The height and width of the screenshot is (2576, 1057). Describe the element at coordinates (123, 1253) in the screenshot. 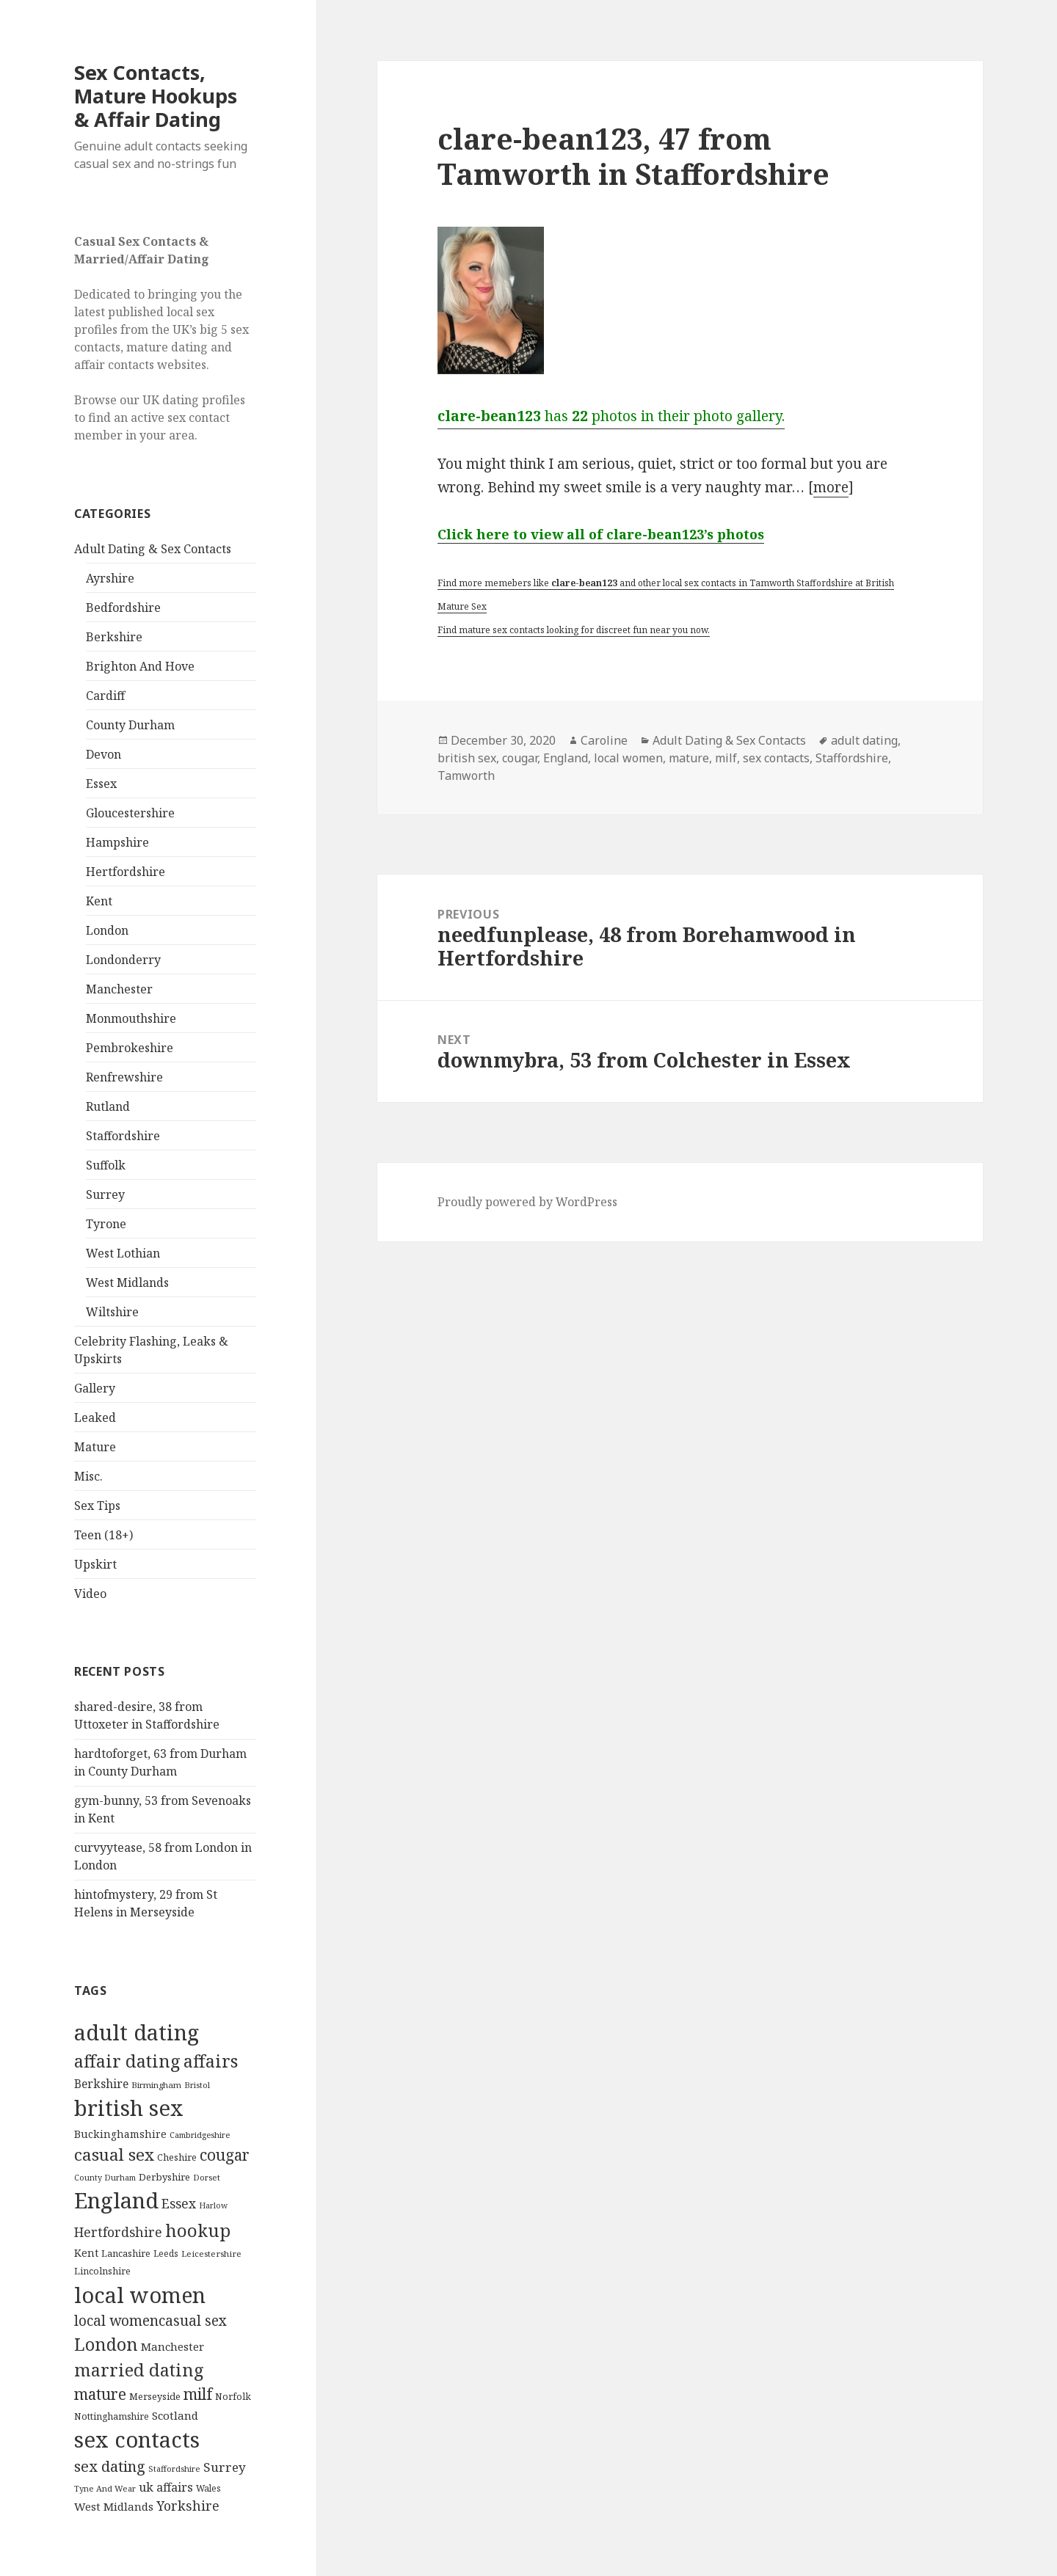

I see `West Lothian` at that location.